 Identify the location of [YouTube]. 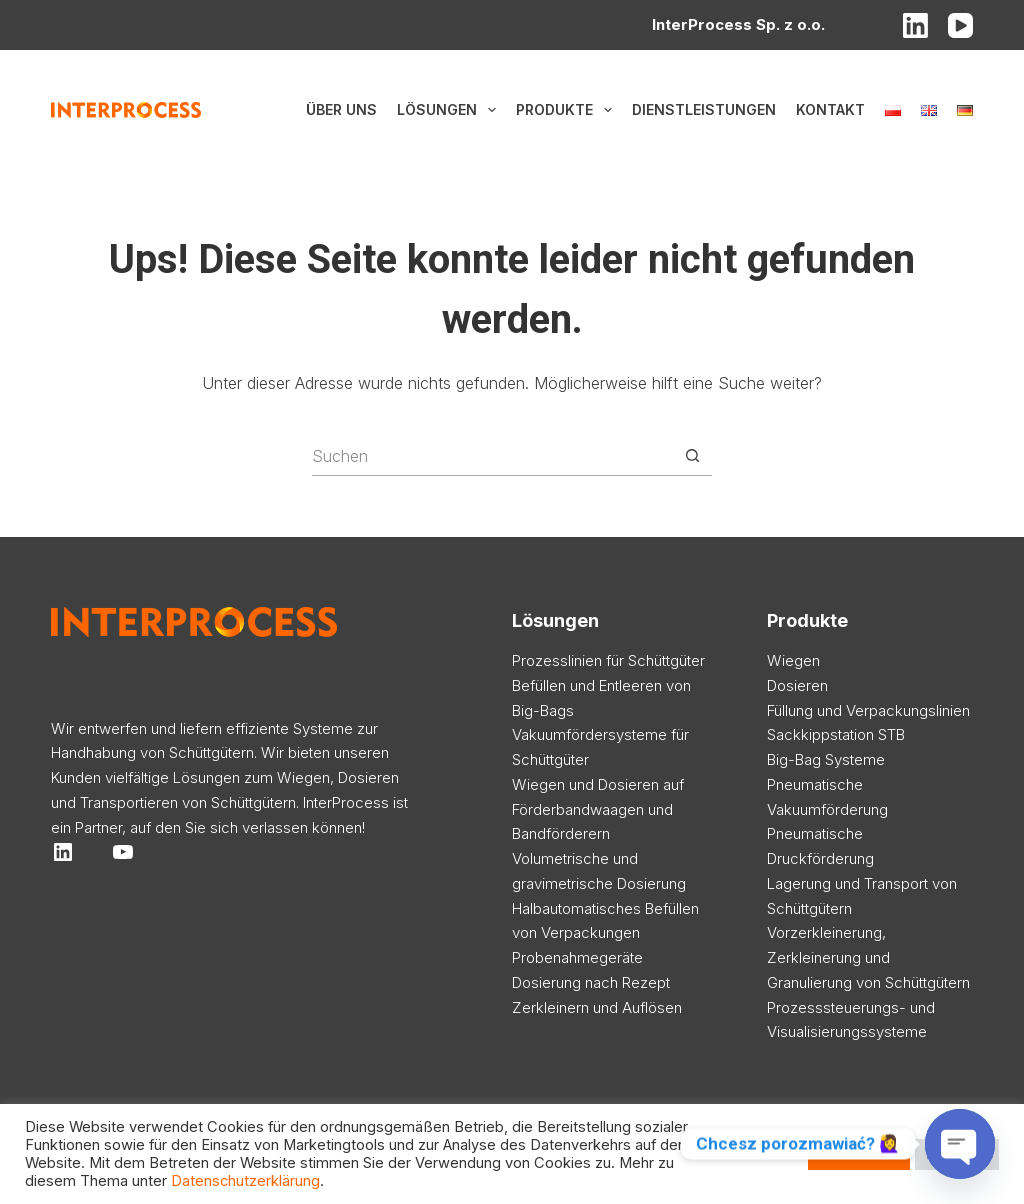
(960, 25).